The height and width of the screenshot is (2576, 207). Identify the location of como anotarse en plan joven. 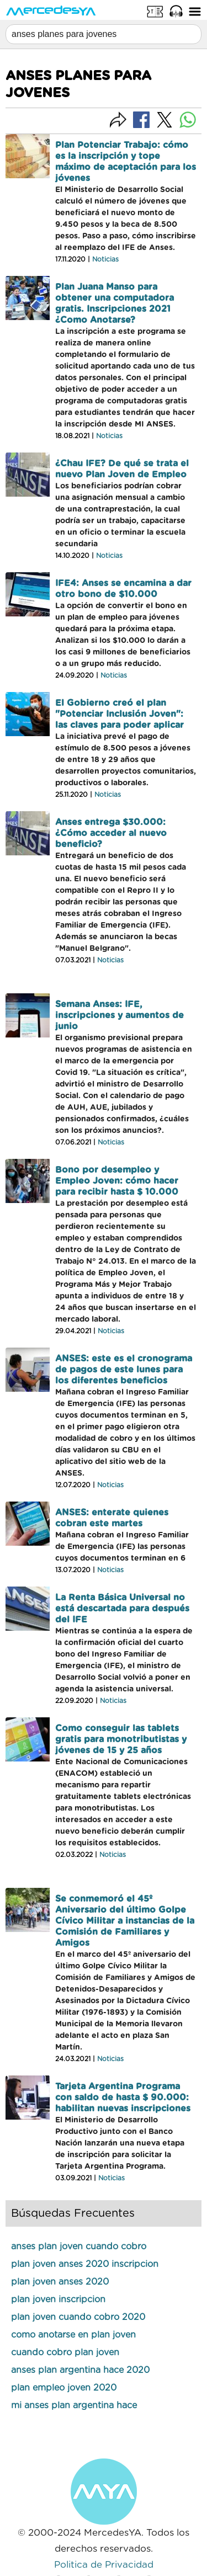
(73, 2334).